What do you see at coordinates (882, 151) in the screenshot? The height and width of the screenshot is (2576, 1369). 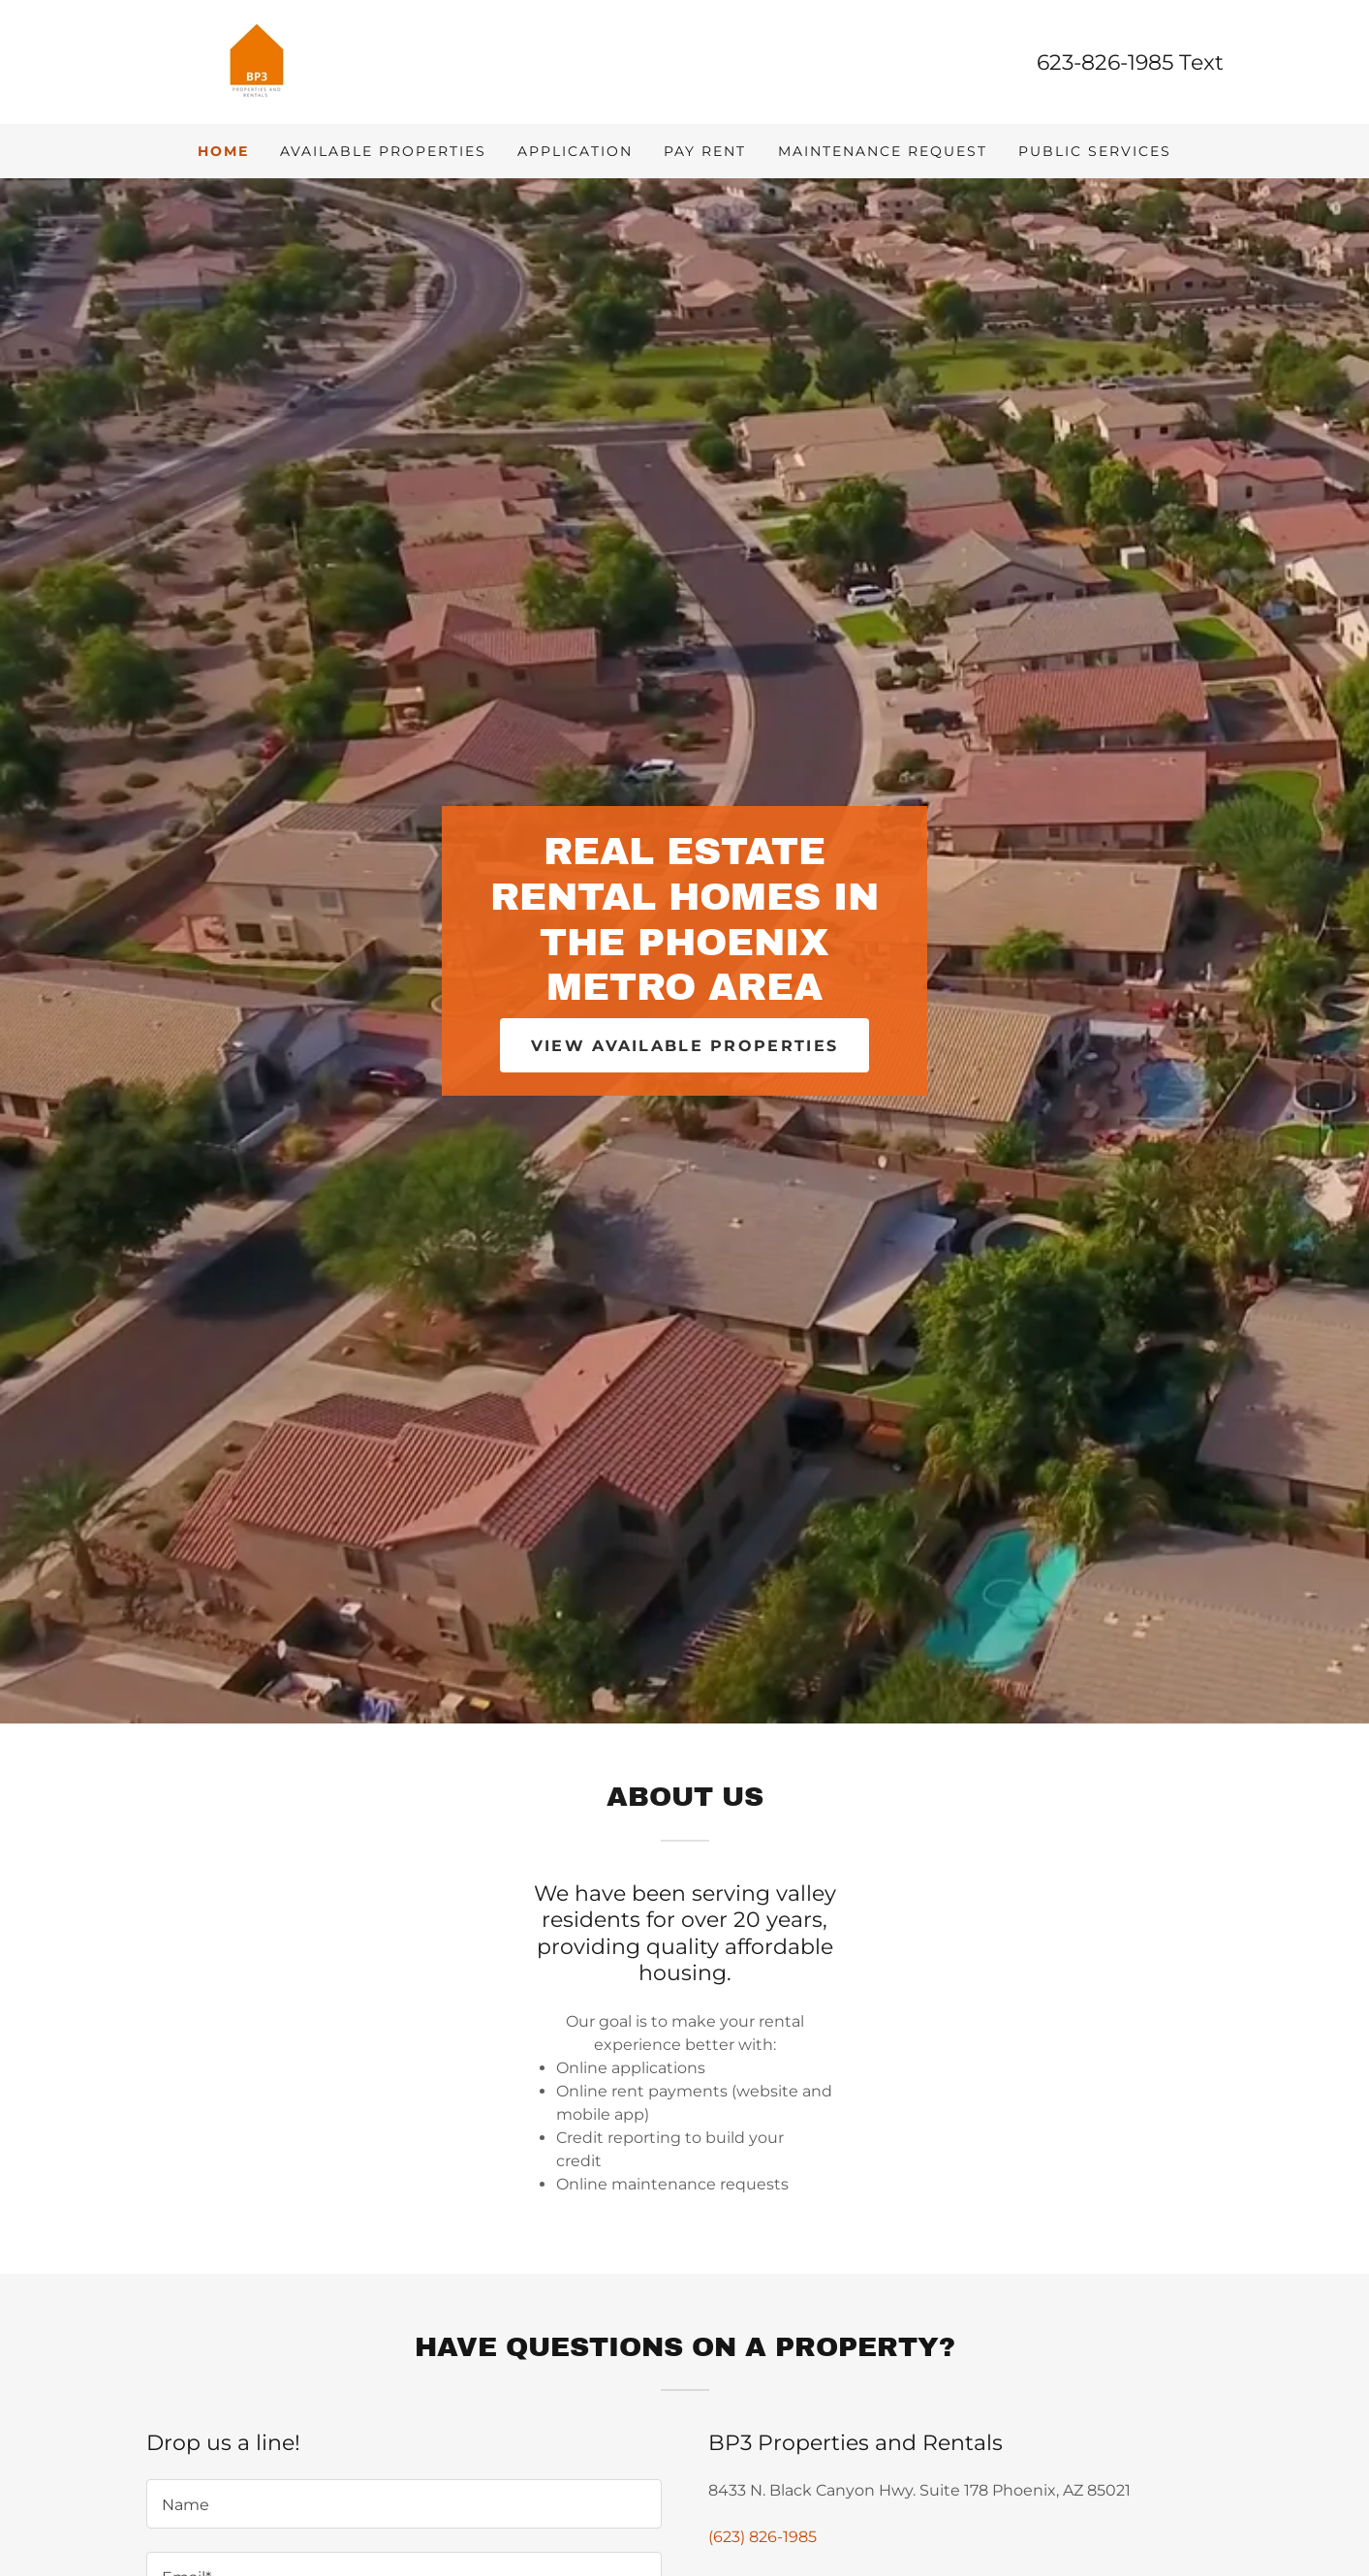 I see `Maintenance Request [link]` at bounding box center [882, 151].